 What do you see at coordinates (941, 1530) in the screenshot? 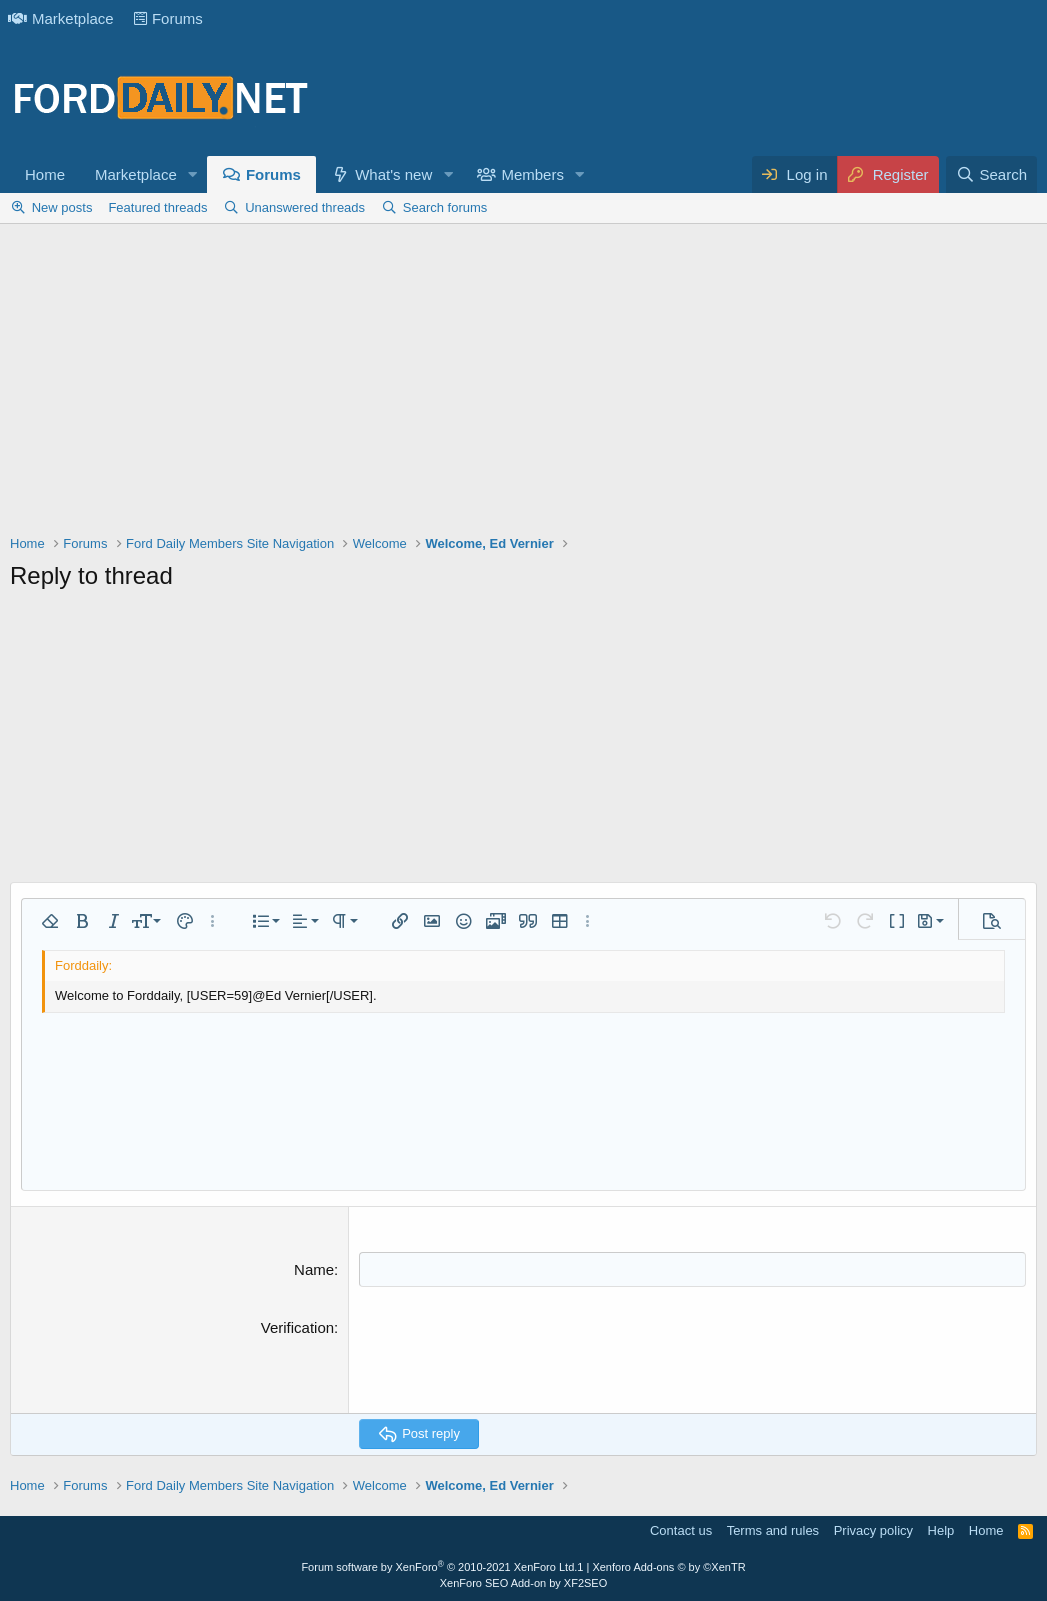
I see `Help` at bounding box center [941, 1530].